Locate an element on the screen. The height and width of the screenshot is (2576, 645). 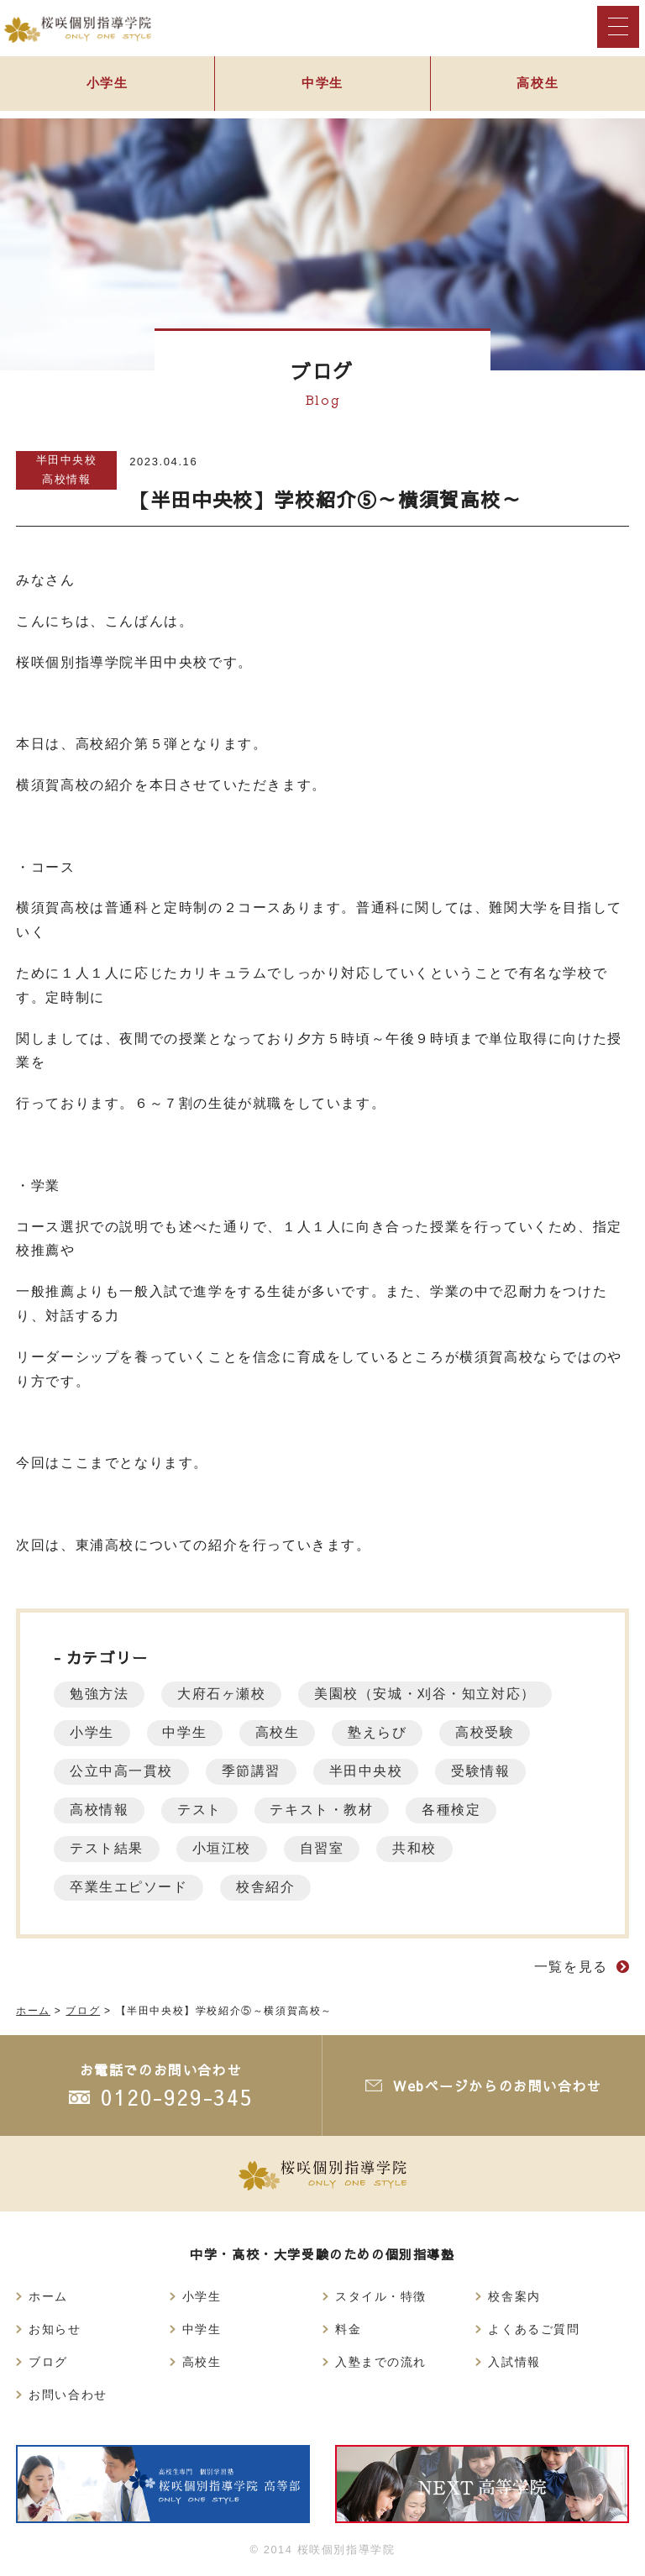
よくあるご質問 is located at coordinates (533, 2329).